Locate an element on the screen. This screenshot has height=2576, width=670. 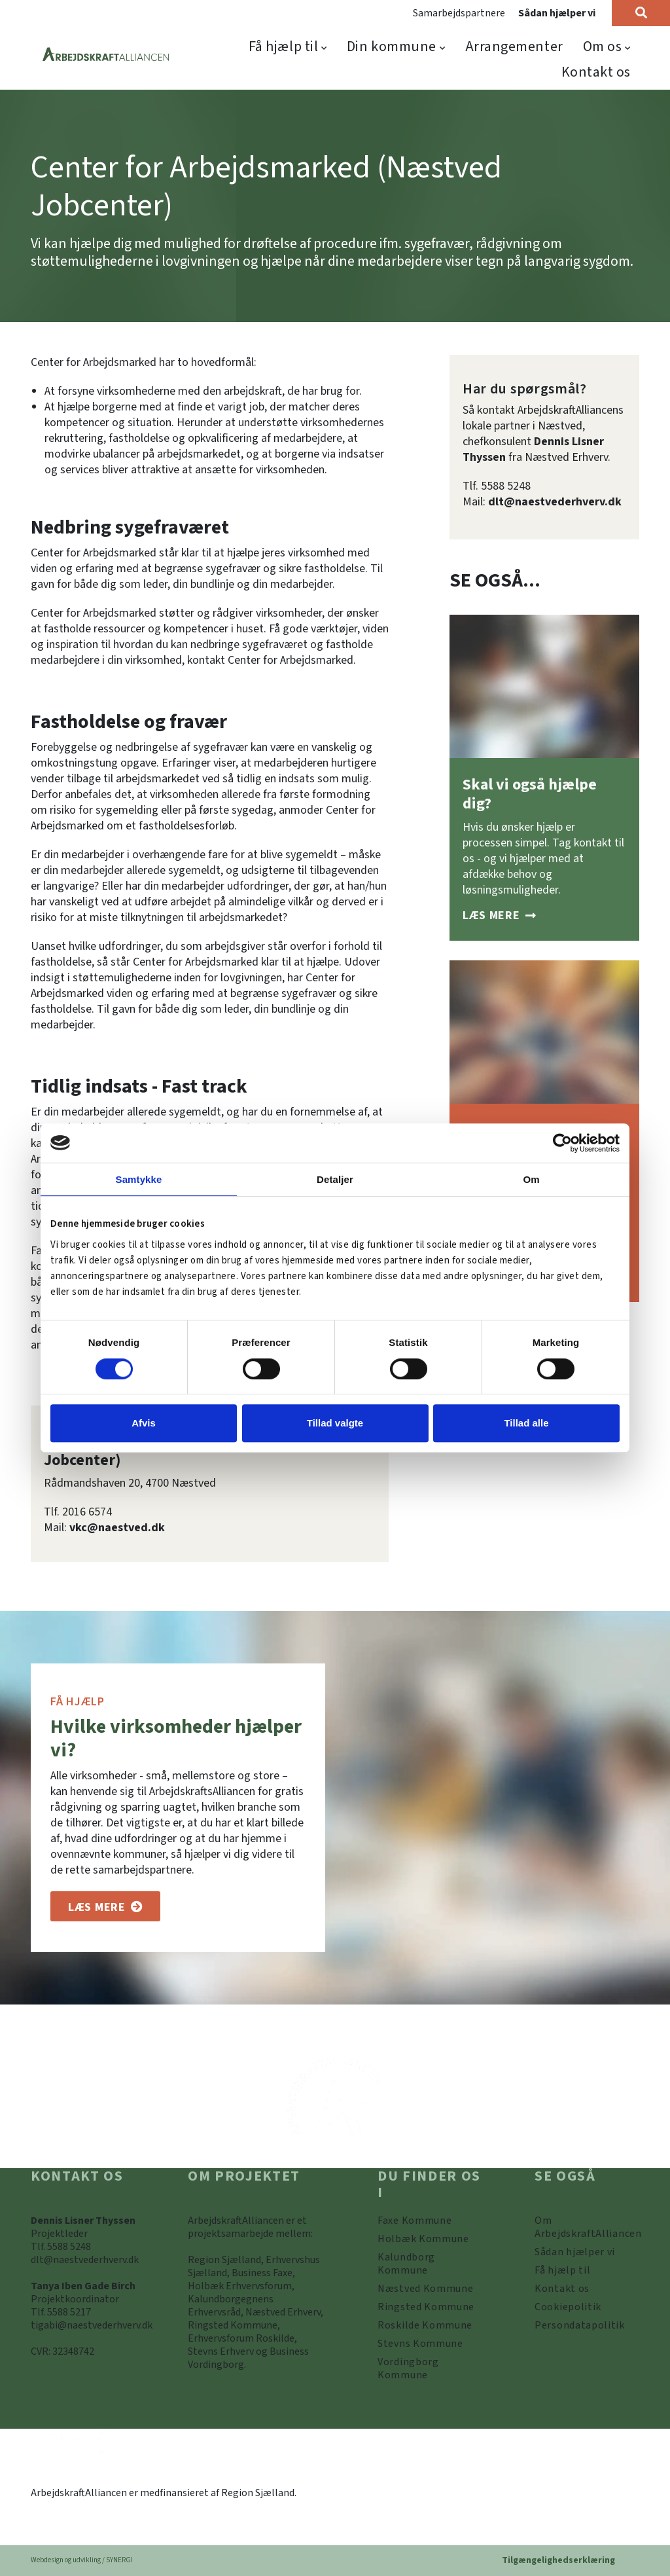
Samtykke [tab] is located at coordinates (139, 1179).